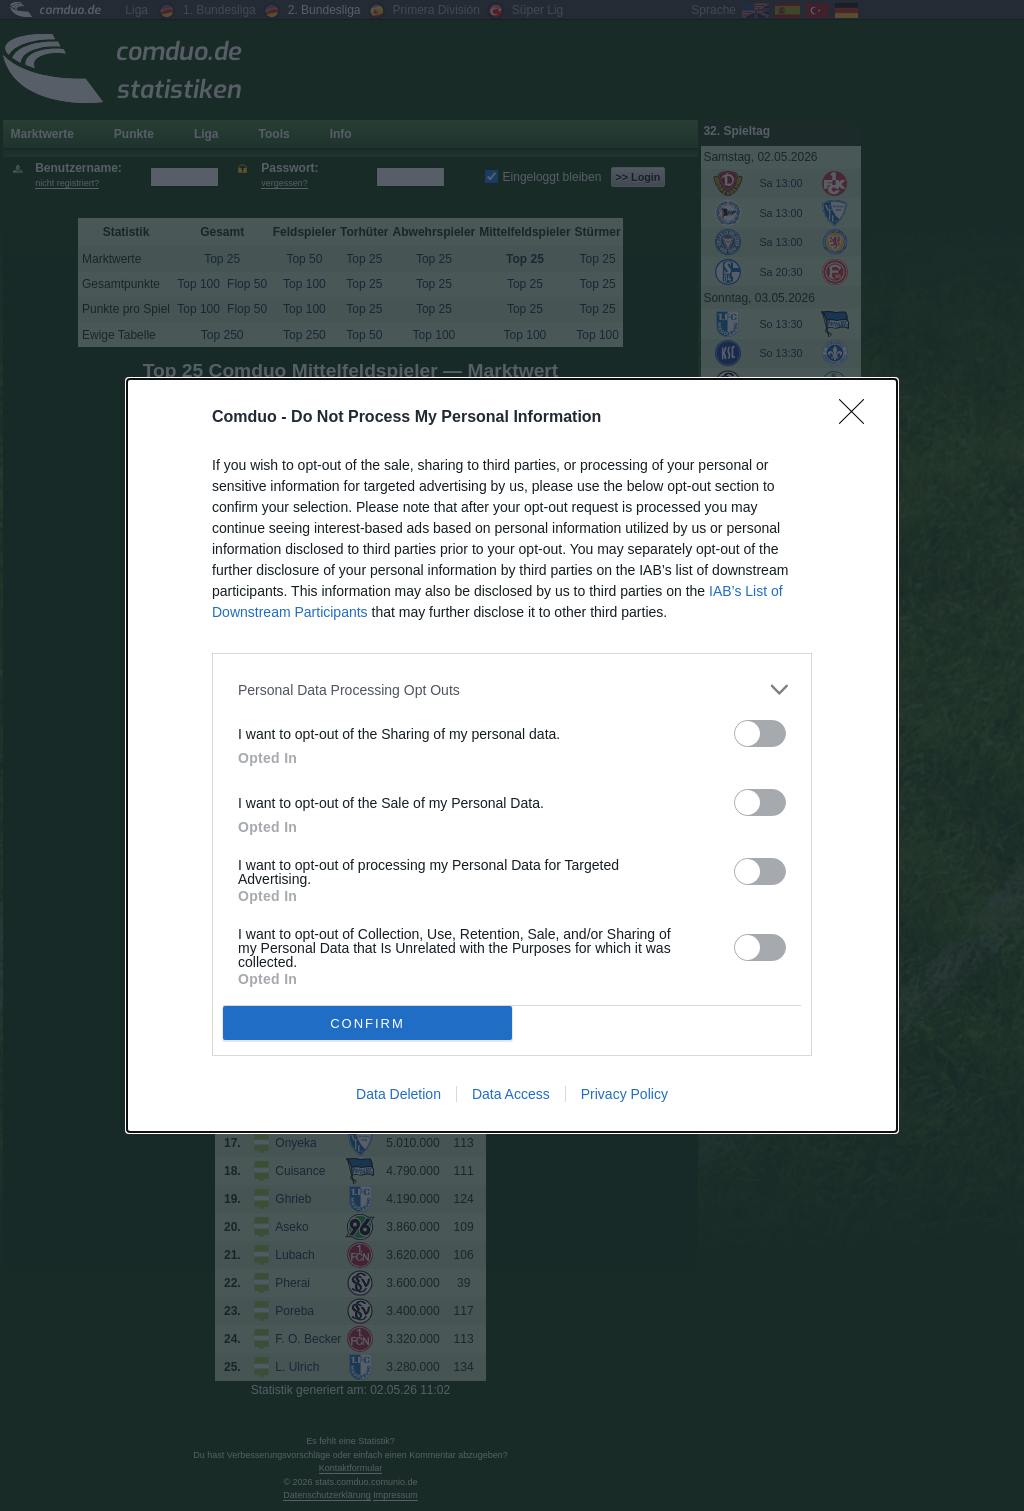 This screenshot has height=1511, width=1024. Describe the element at coordinates (512, 755) in the screenshot. I see `[dialog]` at that location.